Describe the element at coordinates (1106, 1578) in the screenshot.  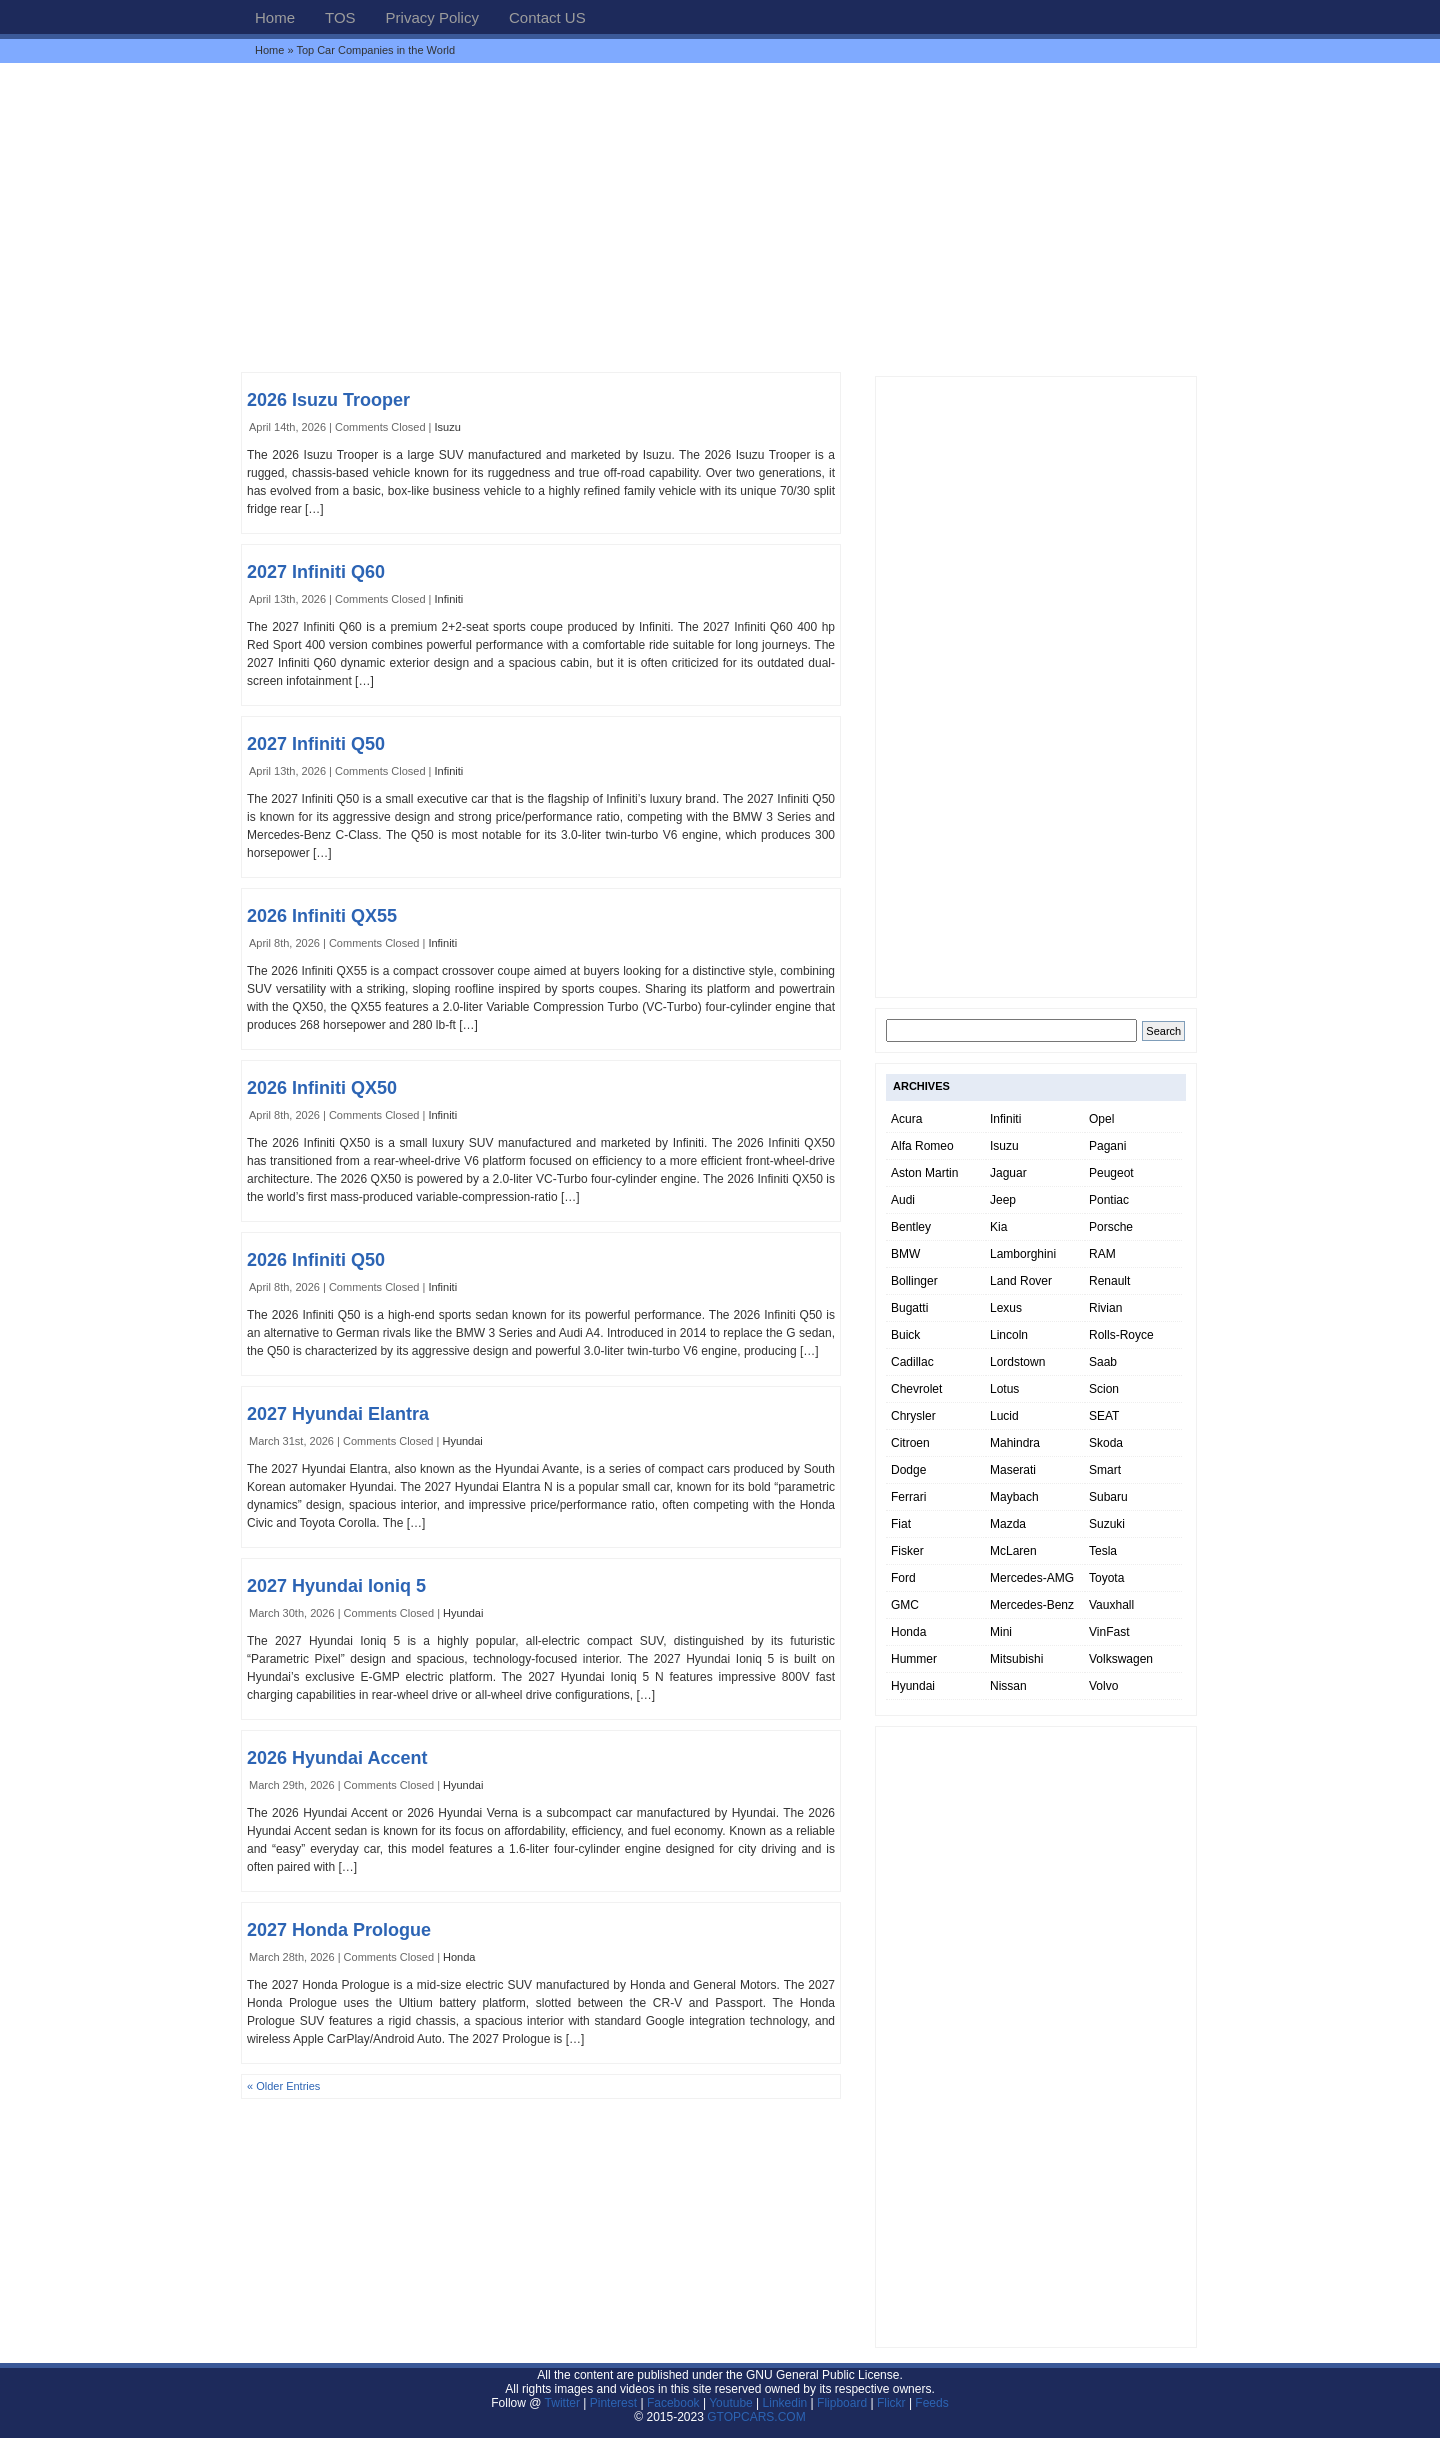
I see `Toyota` at that location.